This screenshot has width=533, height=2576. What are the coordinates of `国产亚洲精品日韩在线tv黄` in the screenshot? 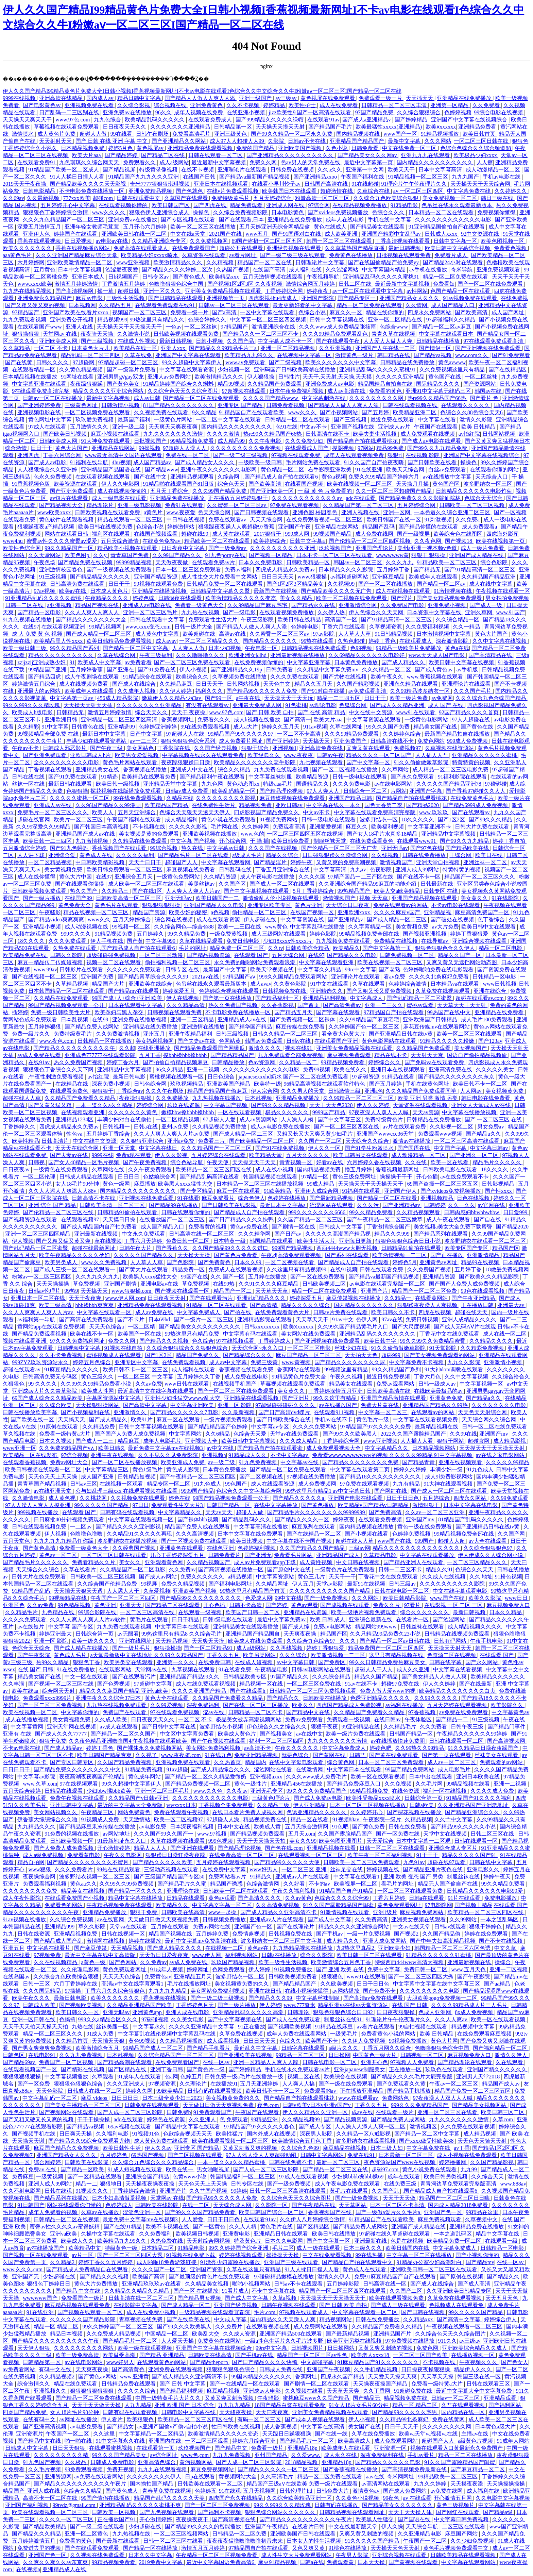 It's located at (401, 1034).